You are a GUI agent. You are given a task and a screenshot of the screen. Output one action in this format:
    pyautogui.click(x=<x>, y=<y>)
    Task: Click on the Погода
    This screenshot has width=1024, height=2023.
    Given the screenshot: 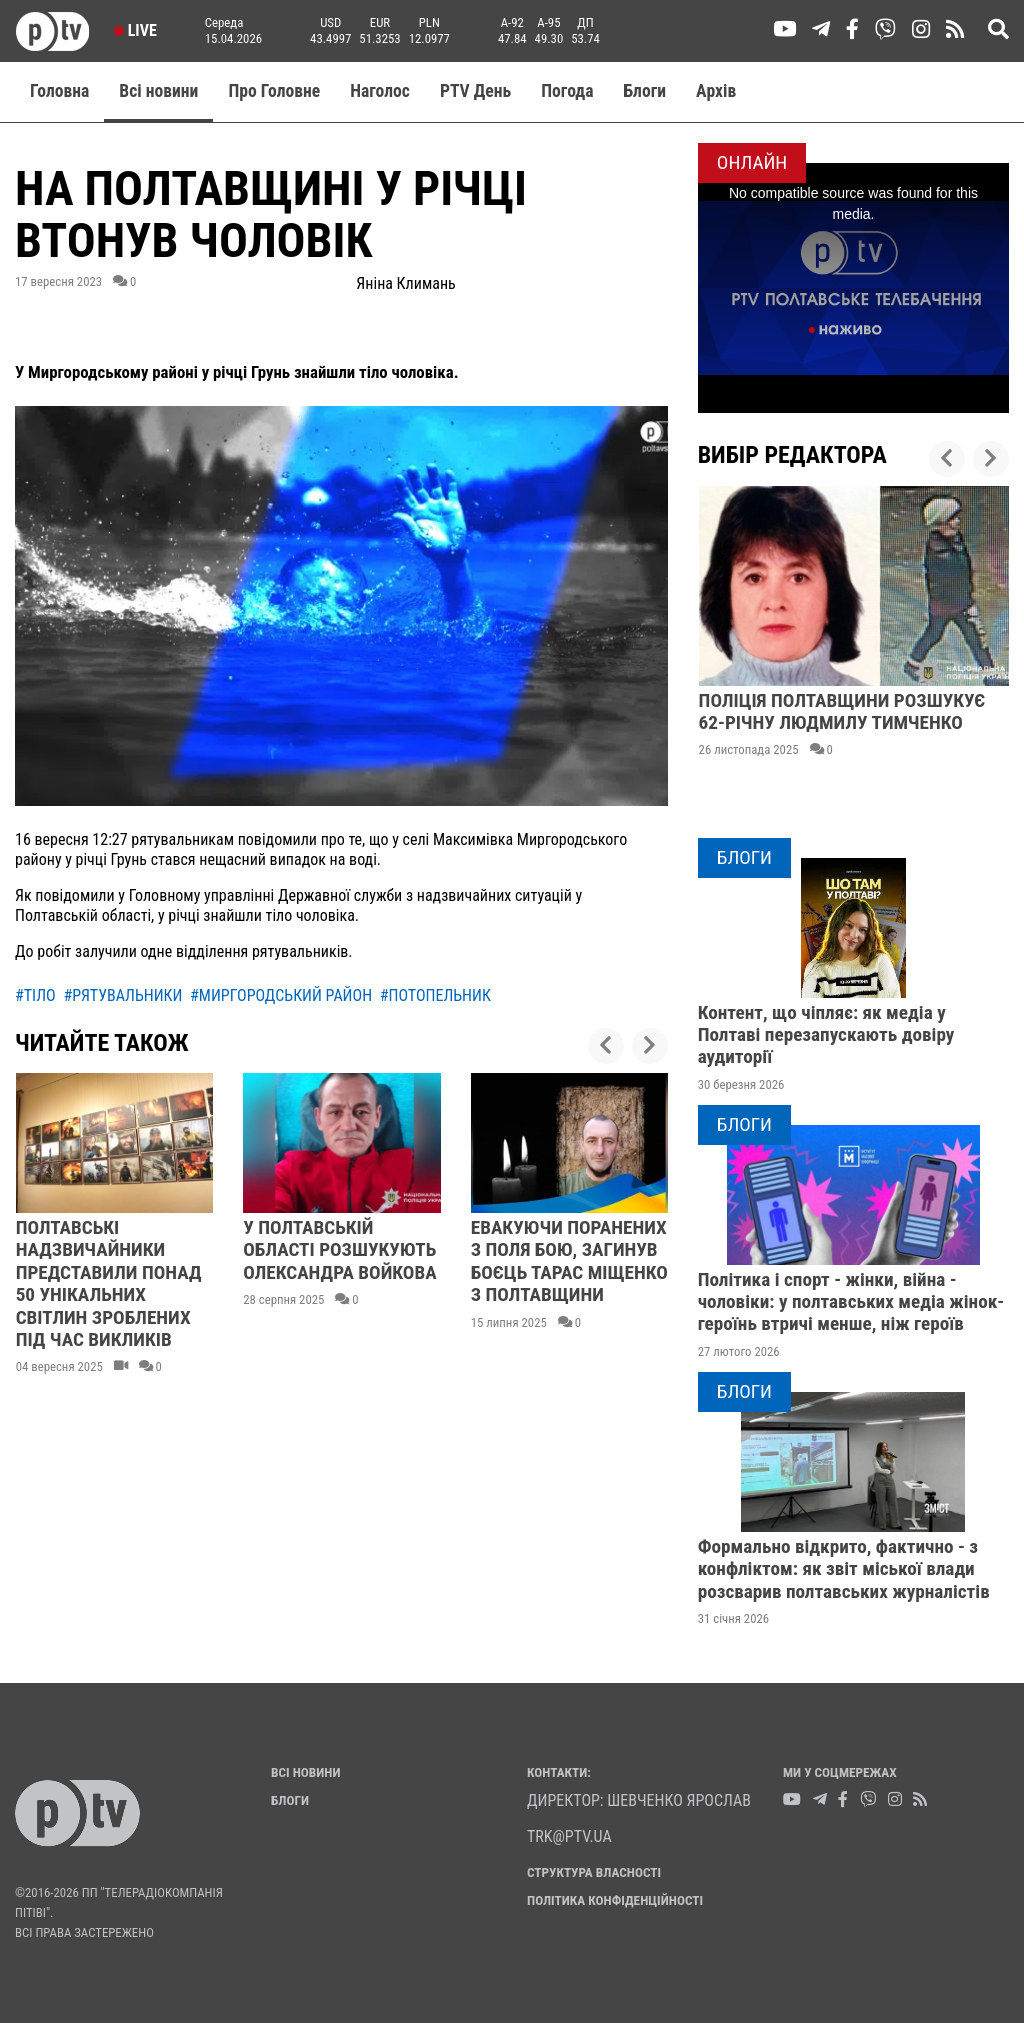 What is the action you would take?
    pyautogui.click(x=567, y=91)
    